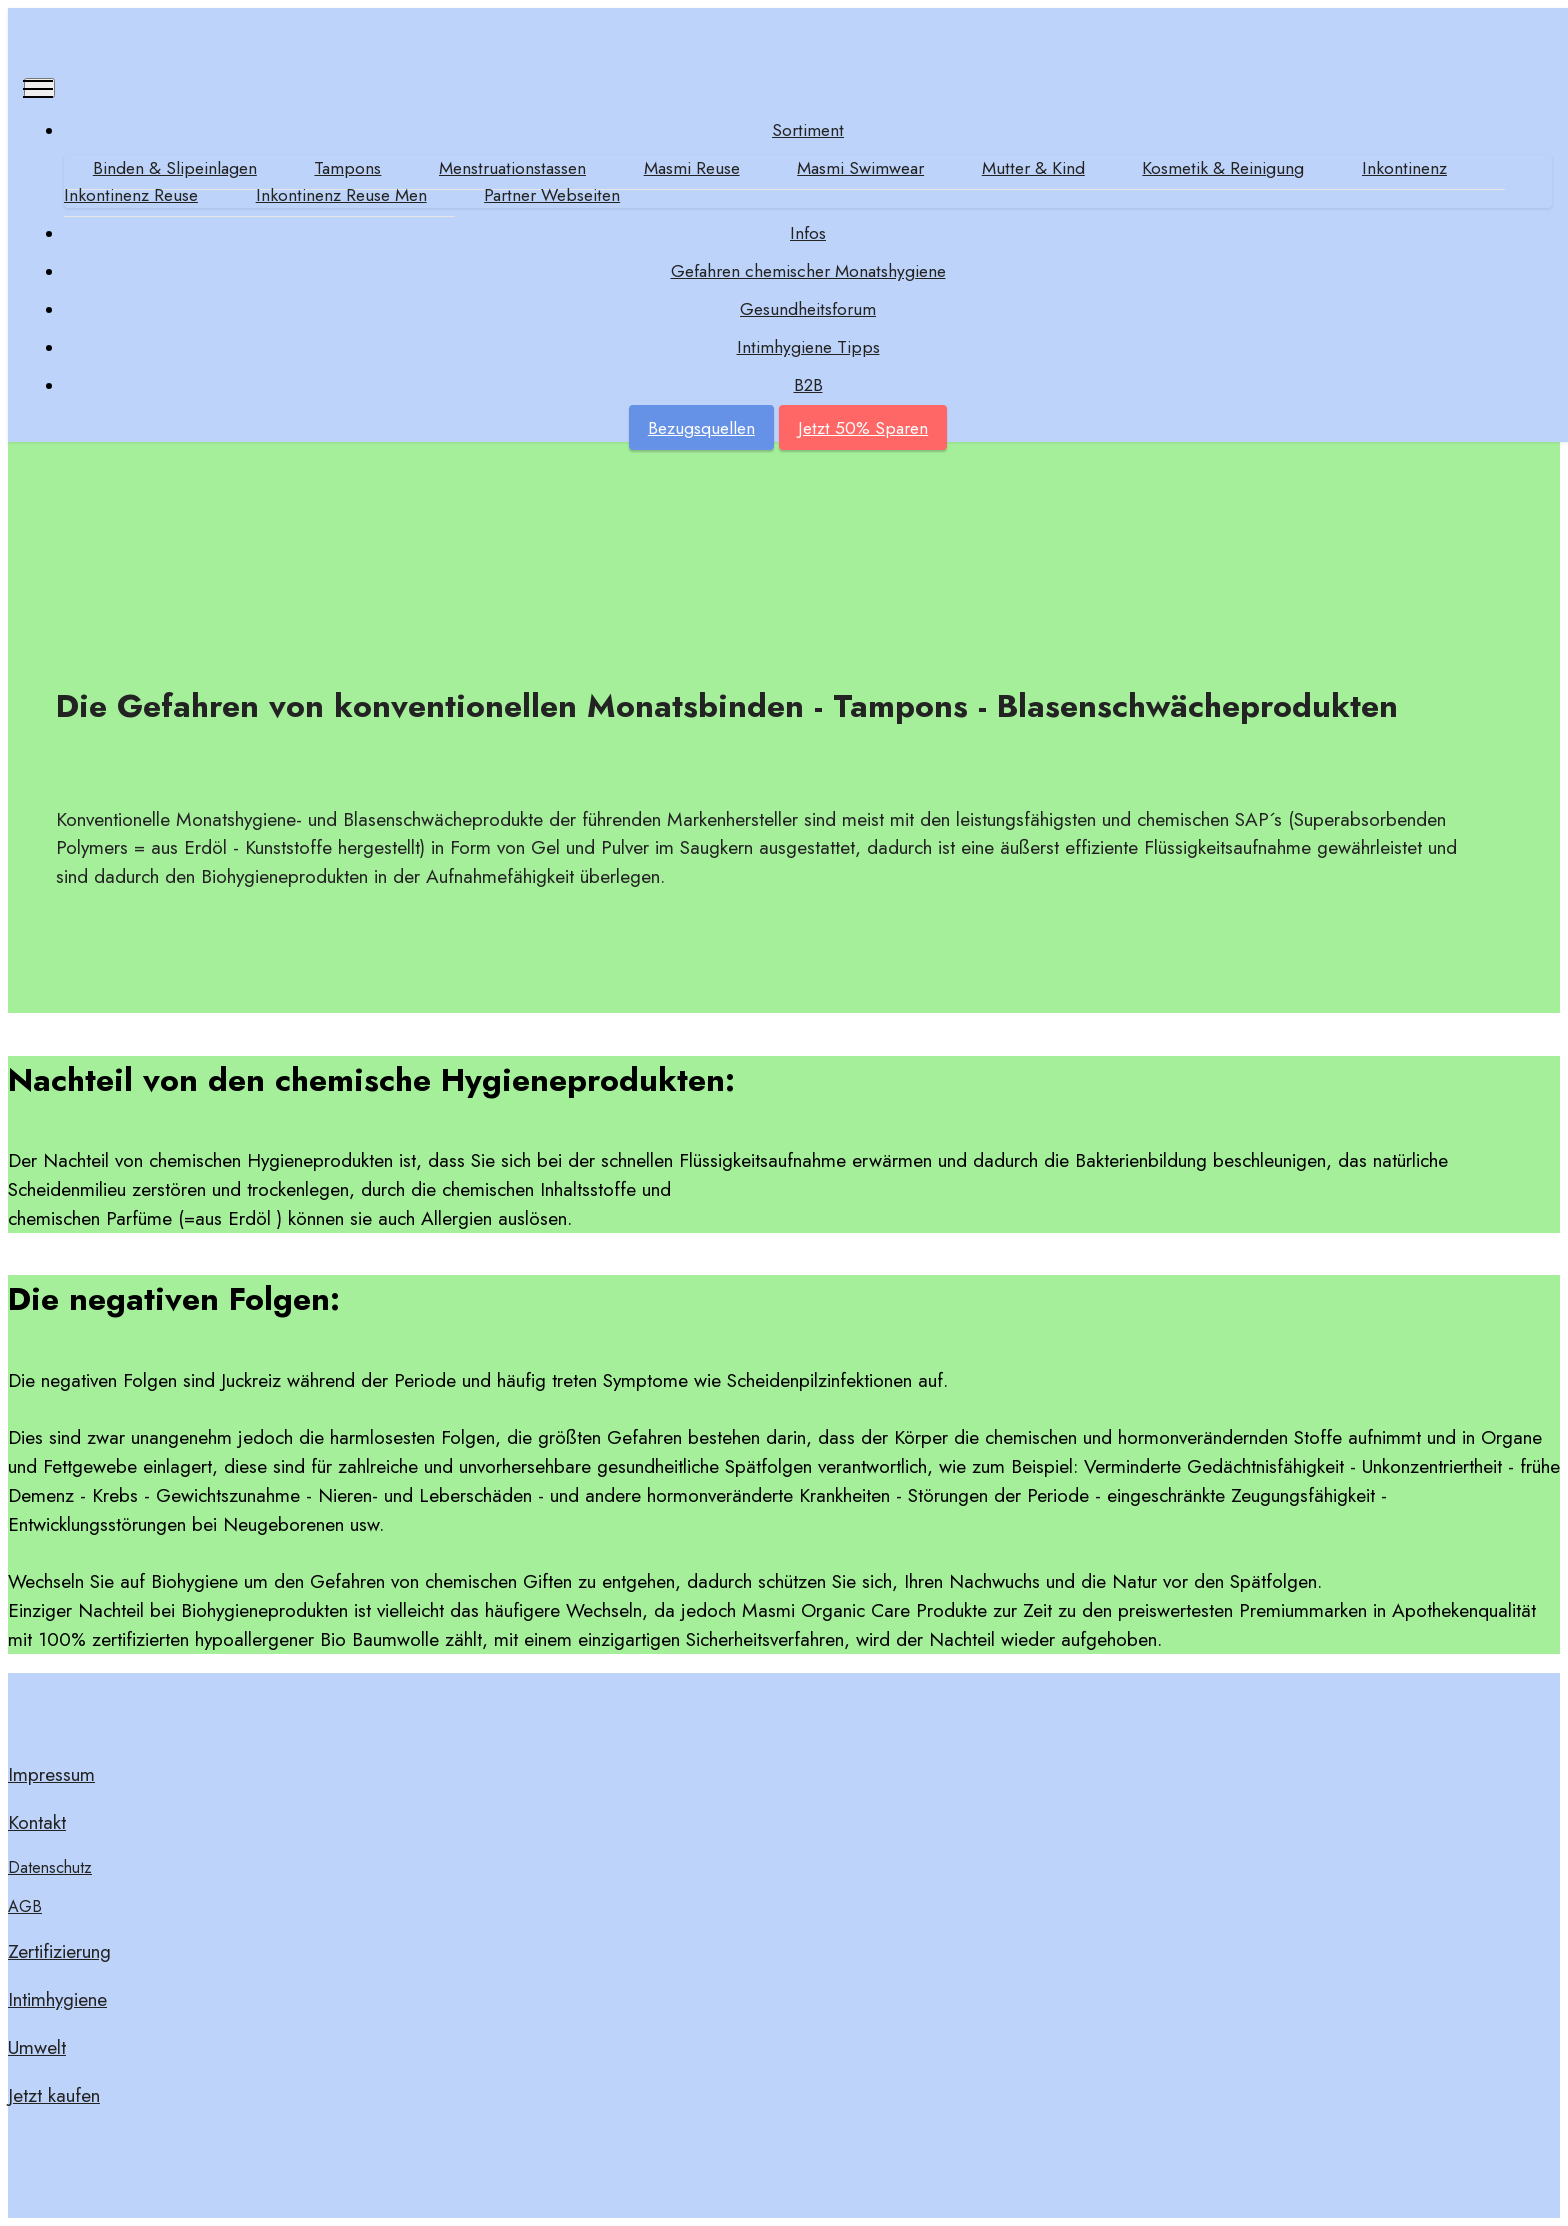 The image size is (1568, 2226). What do you see at coordinates (863, 428) in the screenshot?
I see `Jetzt 50% Sparen` at bounding box center [863, 428].